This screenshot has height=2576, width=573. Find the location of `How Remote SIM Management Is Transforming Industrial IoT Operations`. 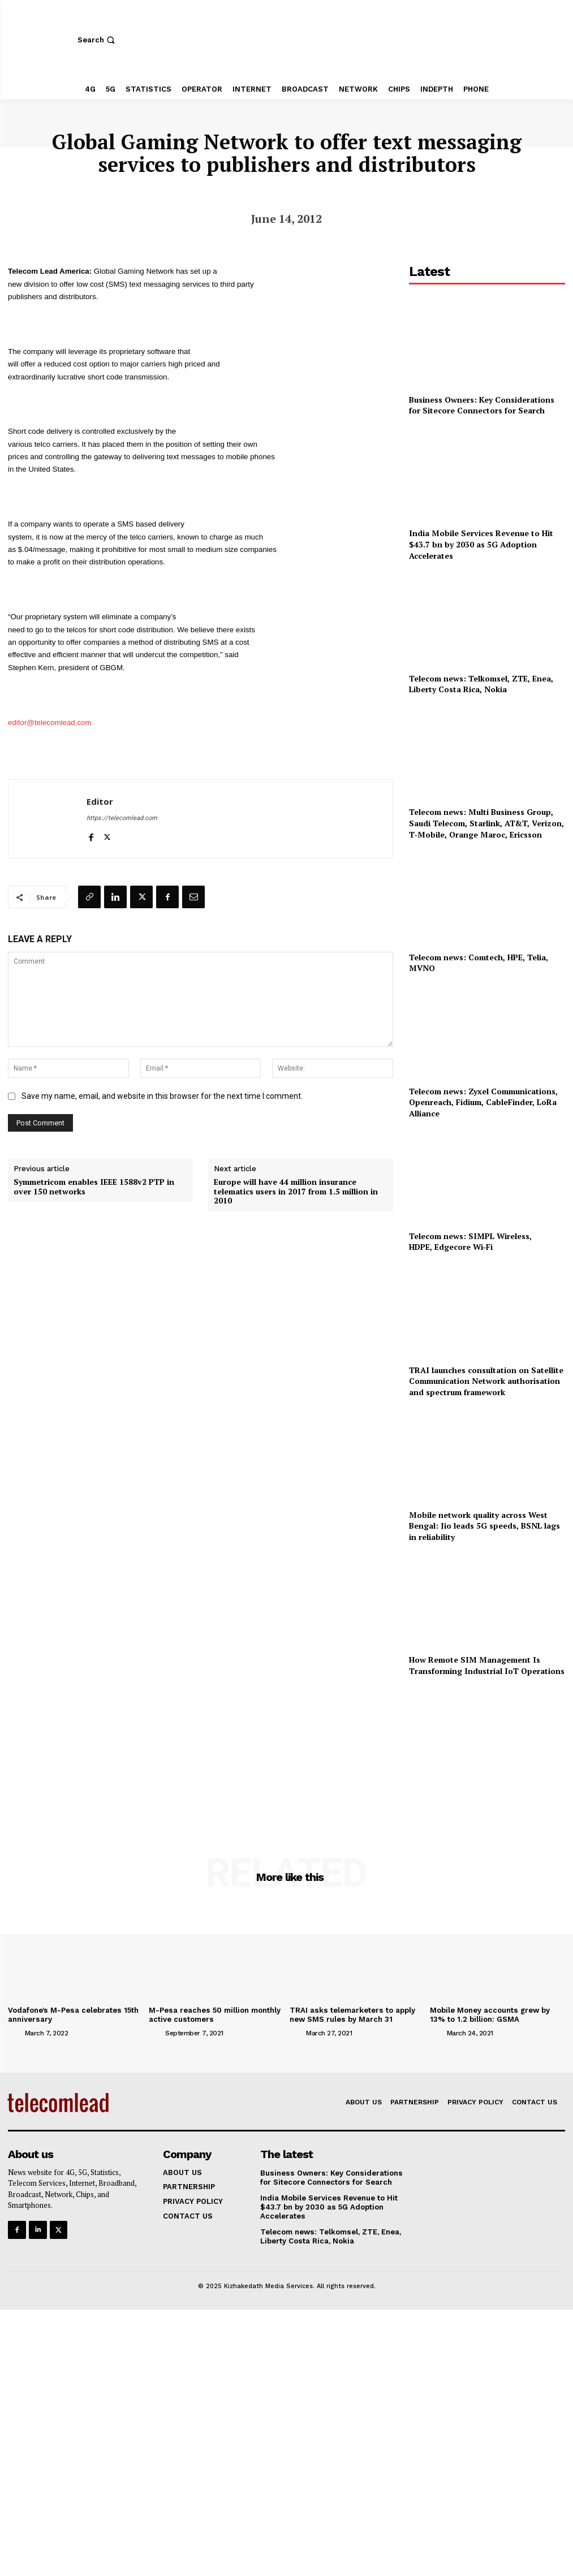

How Remote SIM Management Is Transforming Industrial IoT Operations is located at coordinates (487, 1665).